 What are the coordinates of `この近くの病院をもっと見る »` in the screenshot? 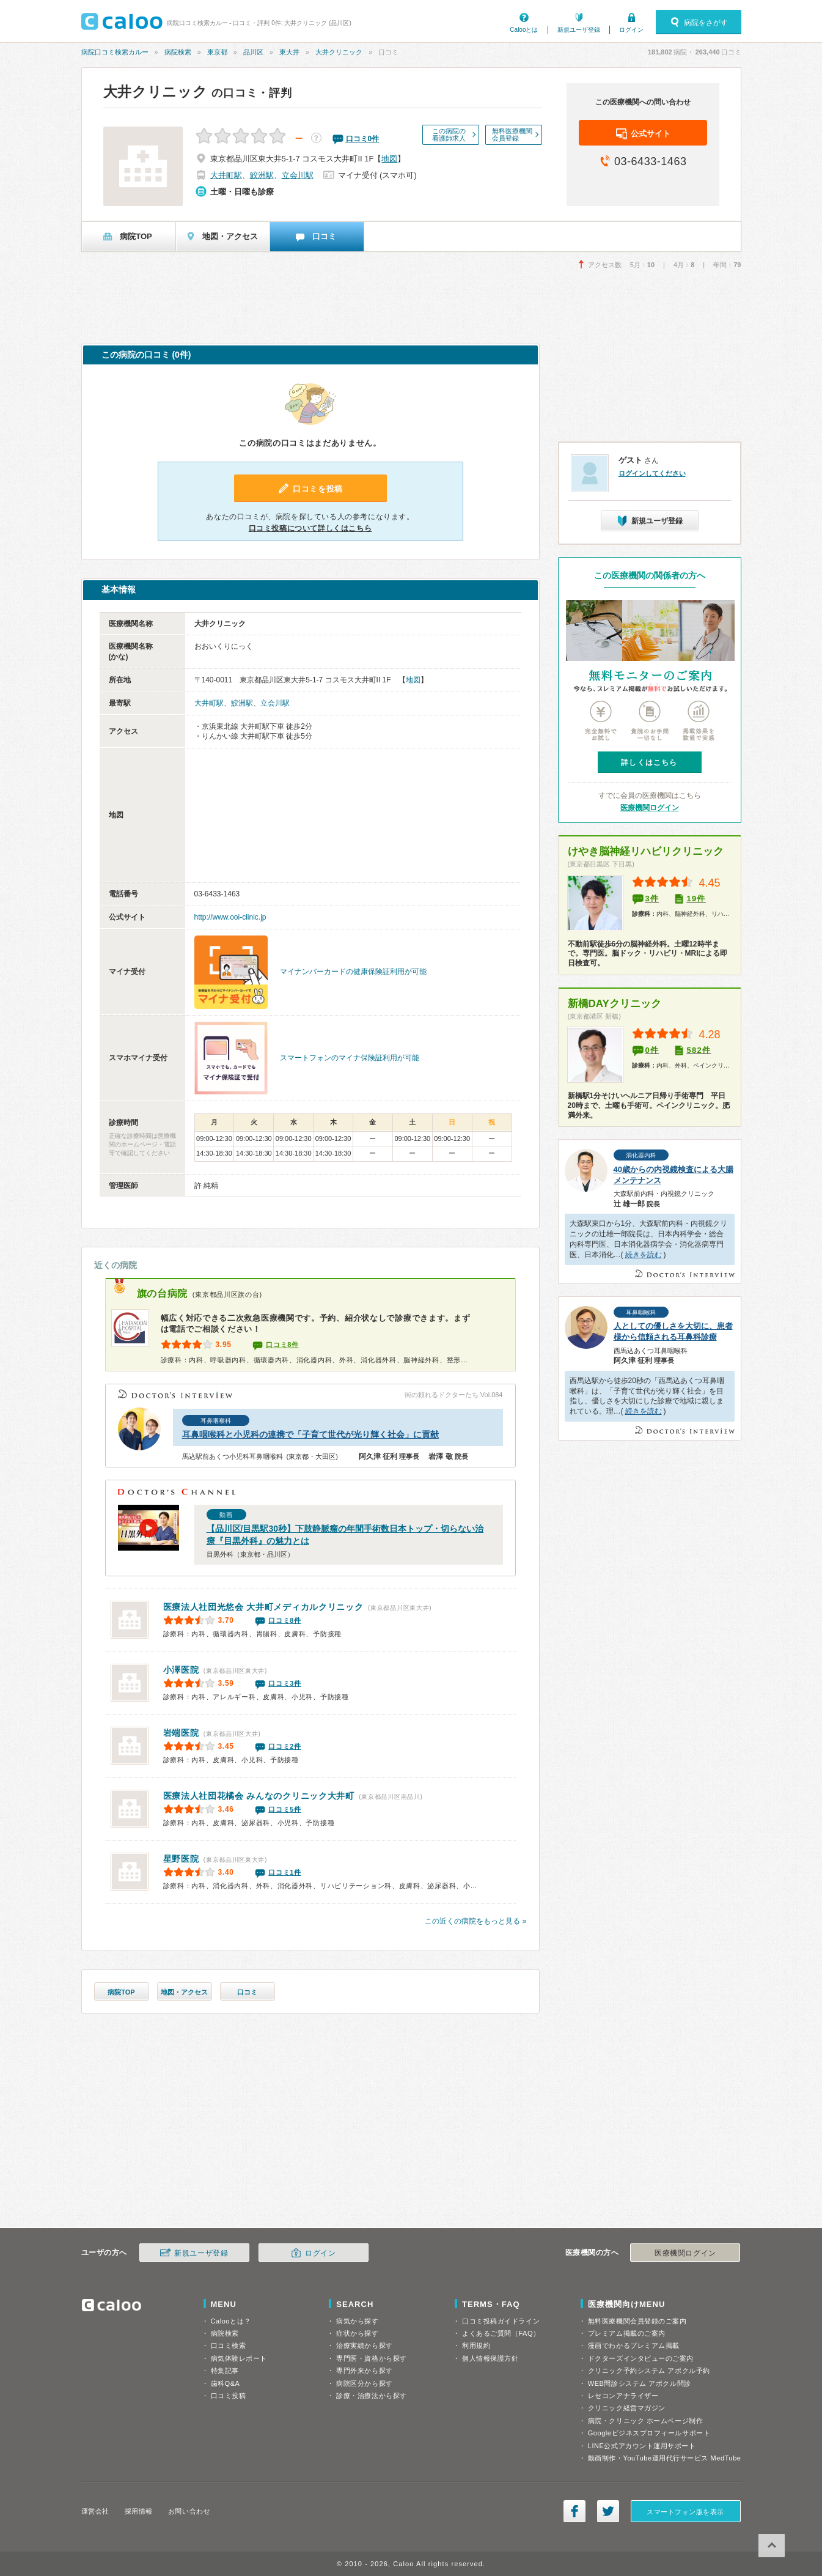 It's located at (475, 1921).